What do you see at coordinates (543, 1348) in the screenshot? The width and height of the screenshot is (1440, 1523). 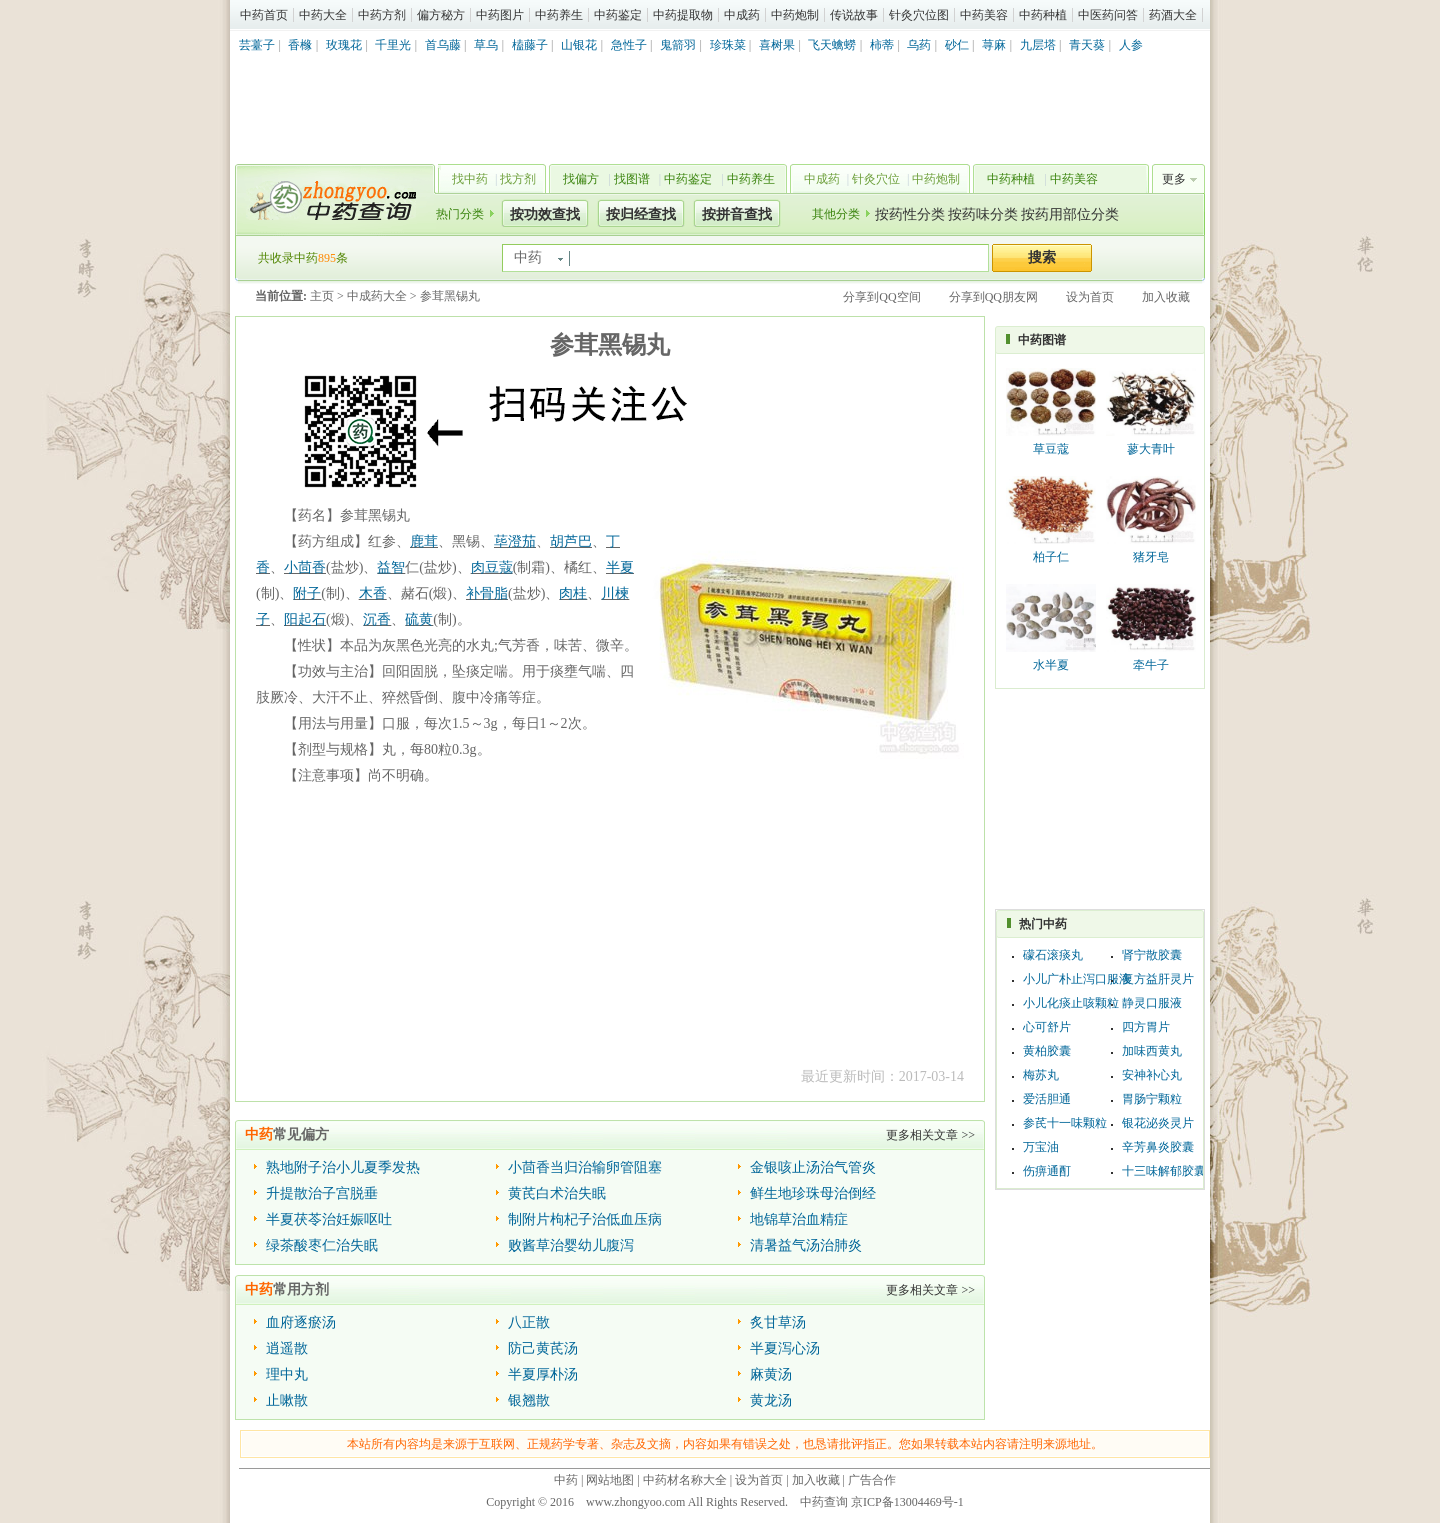 I see `防己黄芪汤` at bounding box center [543, 1348].